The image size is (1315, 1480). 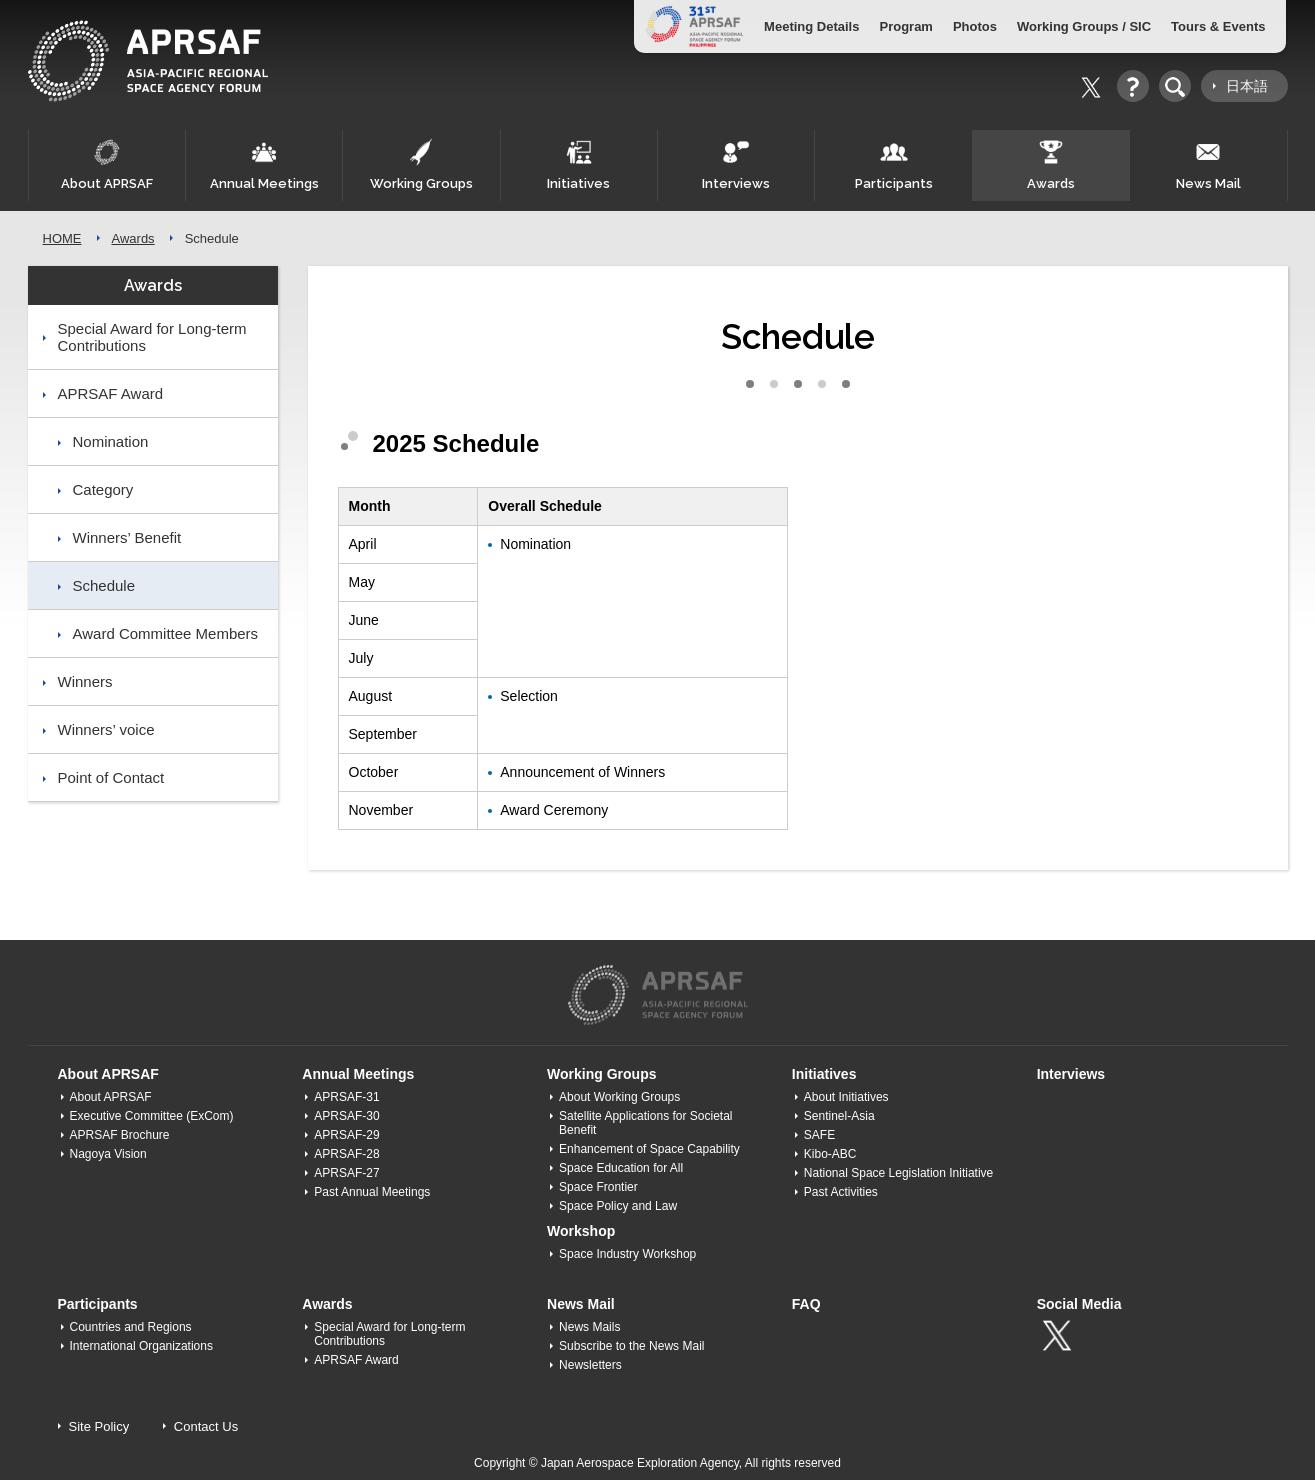 What do you see at coordinates (103, 489) in the screenshot?
I see `Category` at bounding box center [103, 489].